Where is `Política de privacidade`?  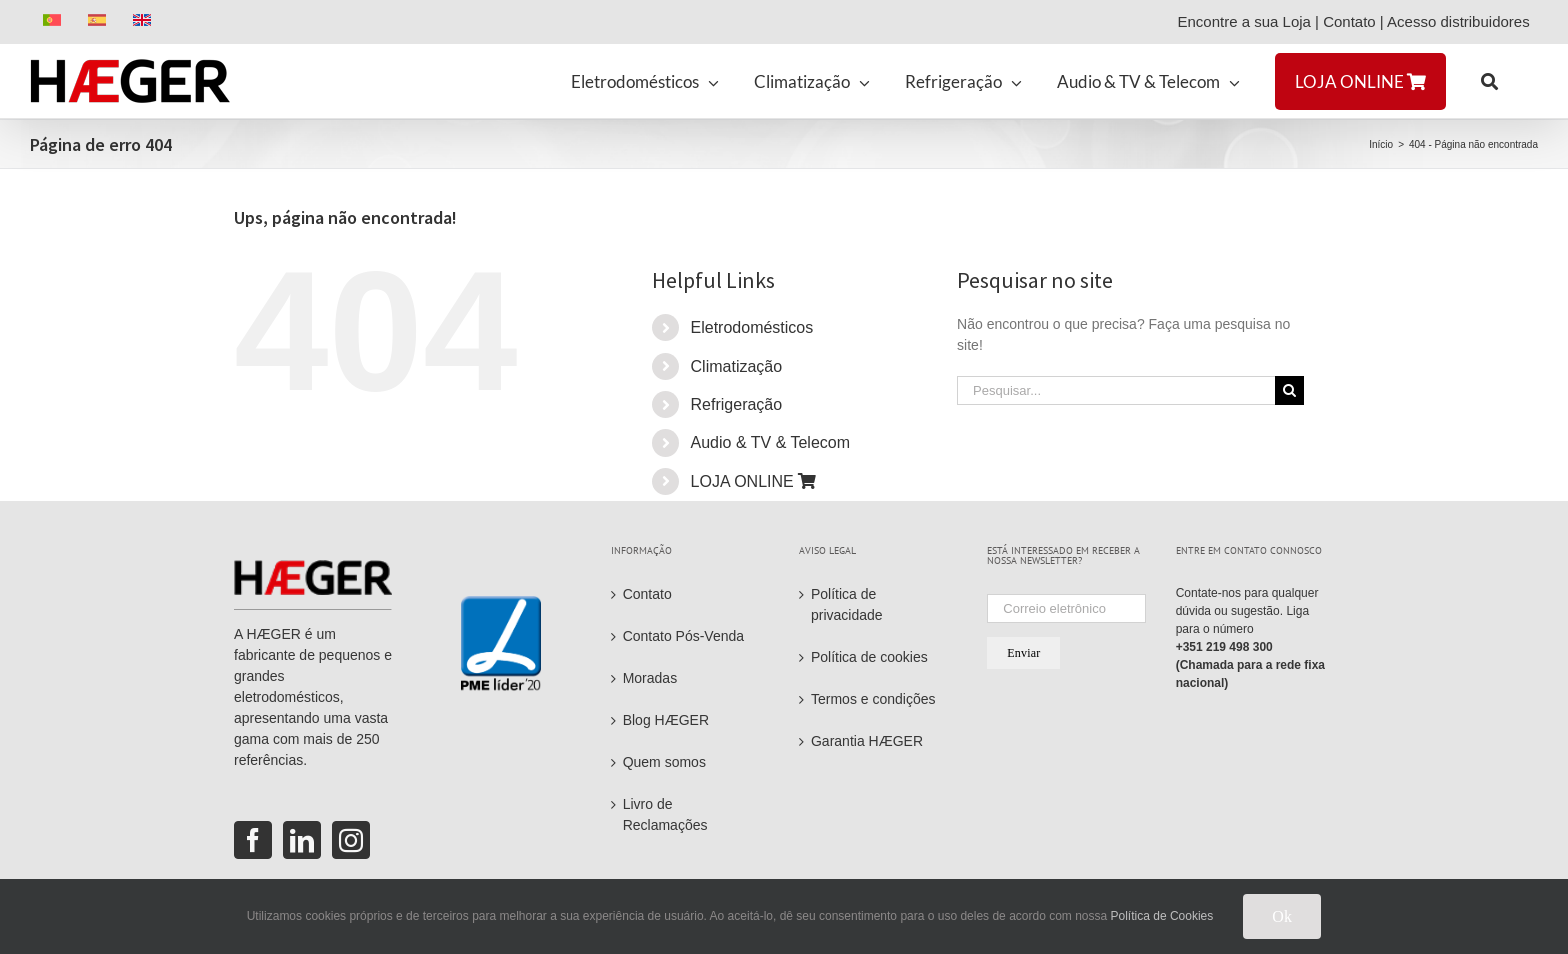 Política de privacidade is located at coordinates (847, 604).